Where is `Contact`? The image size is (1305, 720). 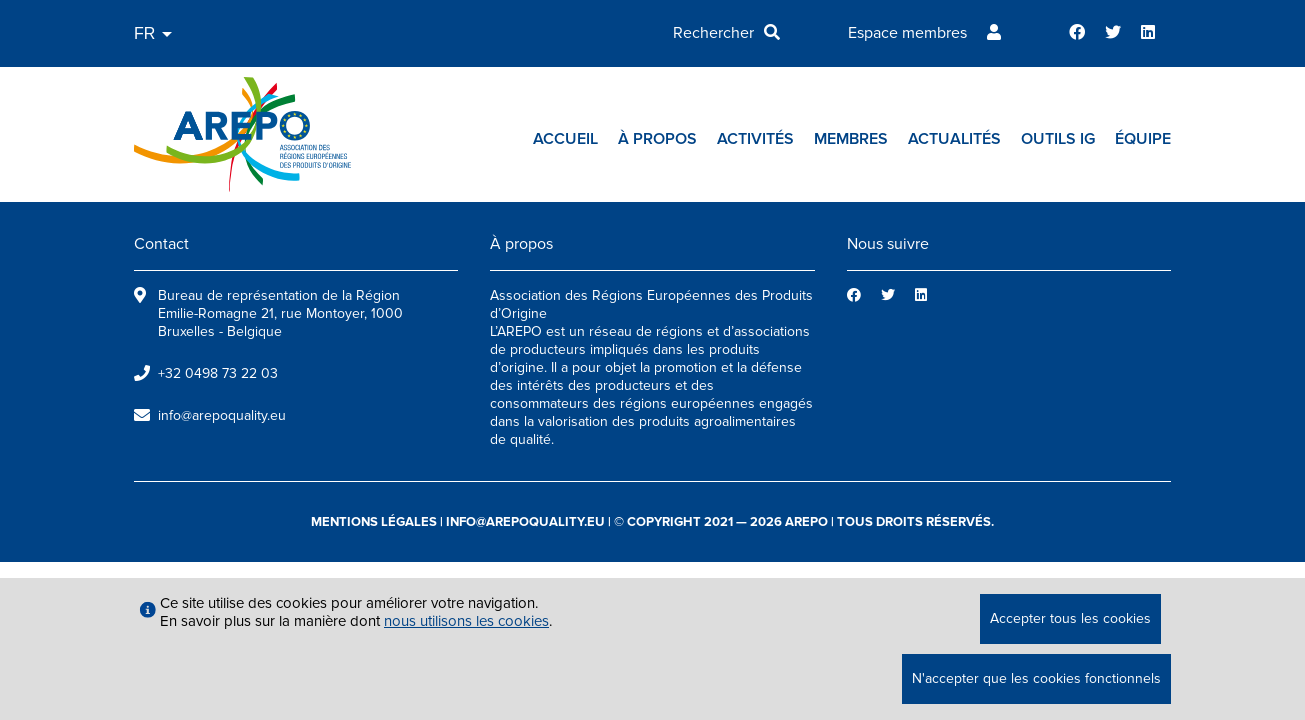
Contact is located at coordinates (161, 244).